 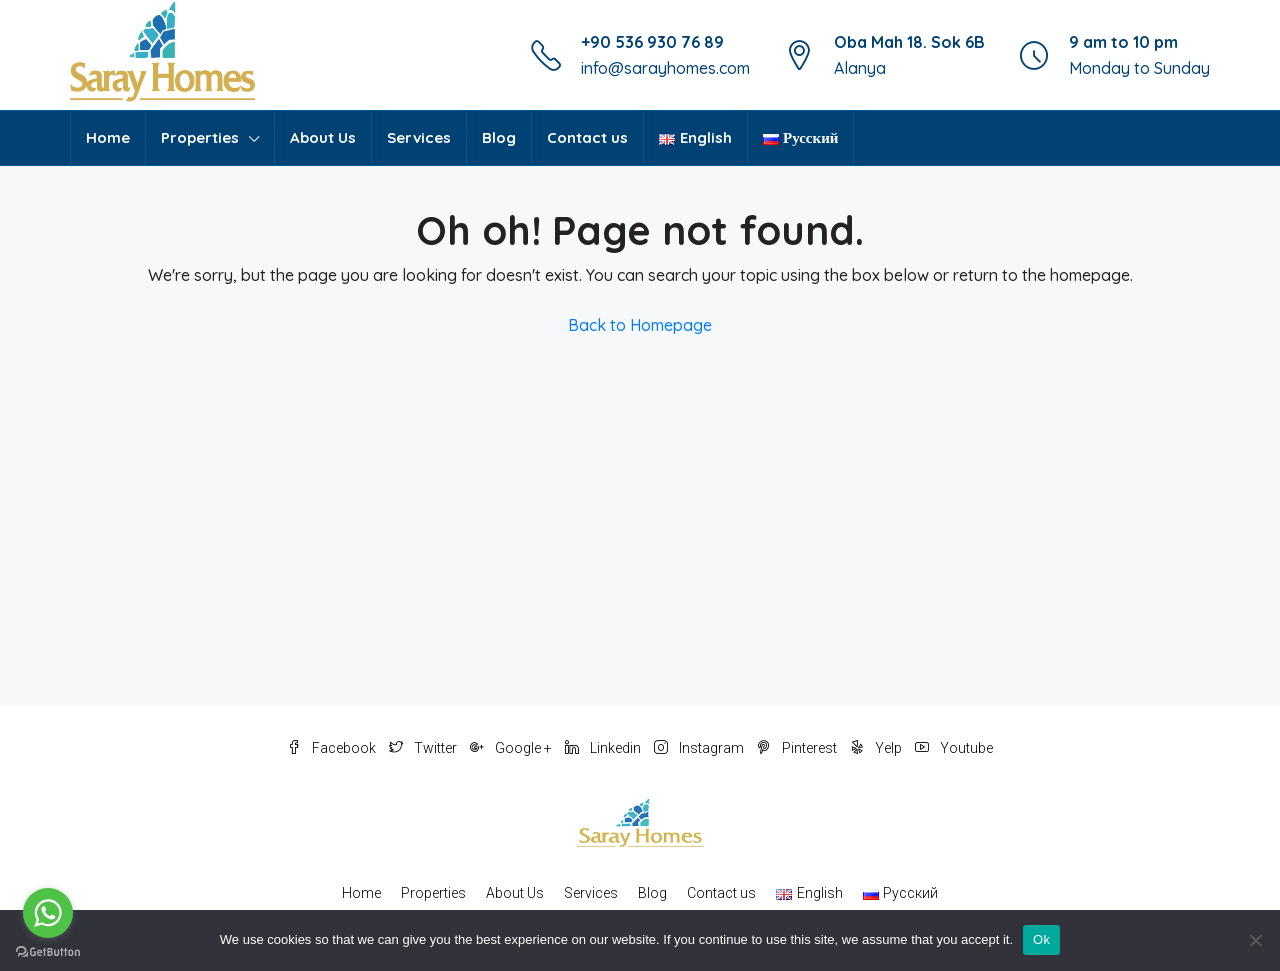 What do you see at coordinates (200, 137) in the screenshot?
I see `Properties` at bounding box center [200, 137].